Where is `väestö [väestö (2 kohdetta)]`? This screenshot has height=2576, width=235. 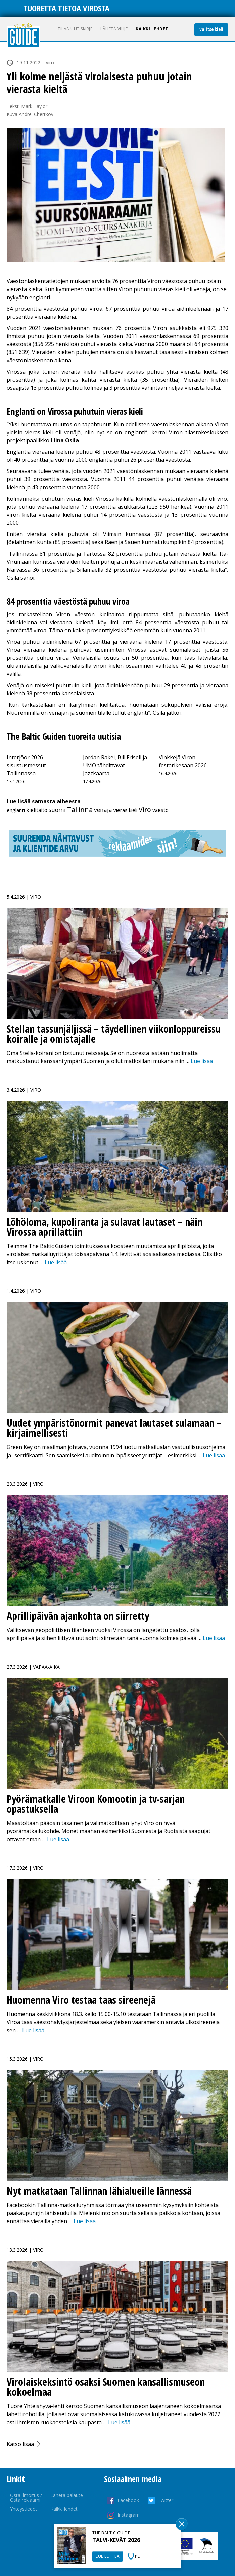 väestö [väestö (2 kohdetta)] is located at coordinates (160, 810).